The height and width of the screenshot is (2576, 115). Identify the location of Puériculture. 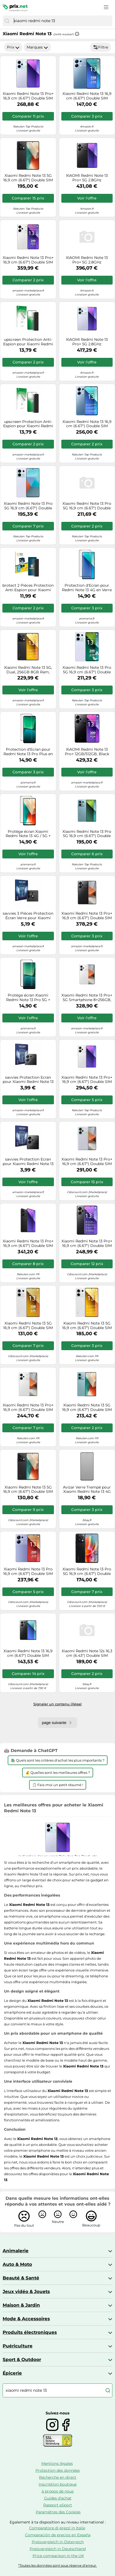
(18, 2346).